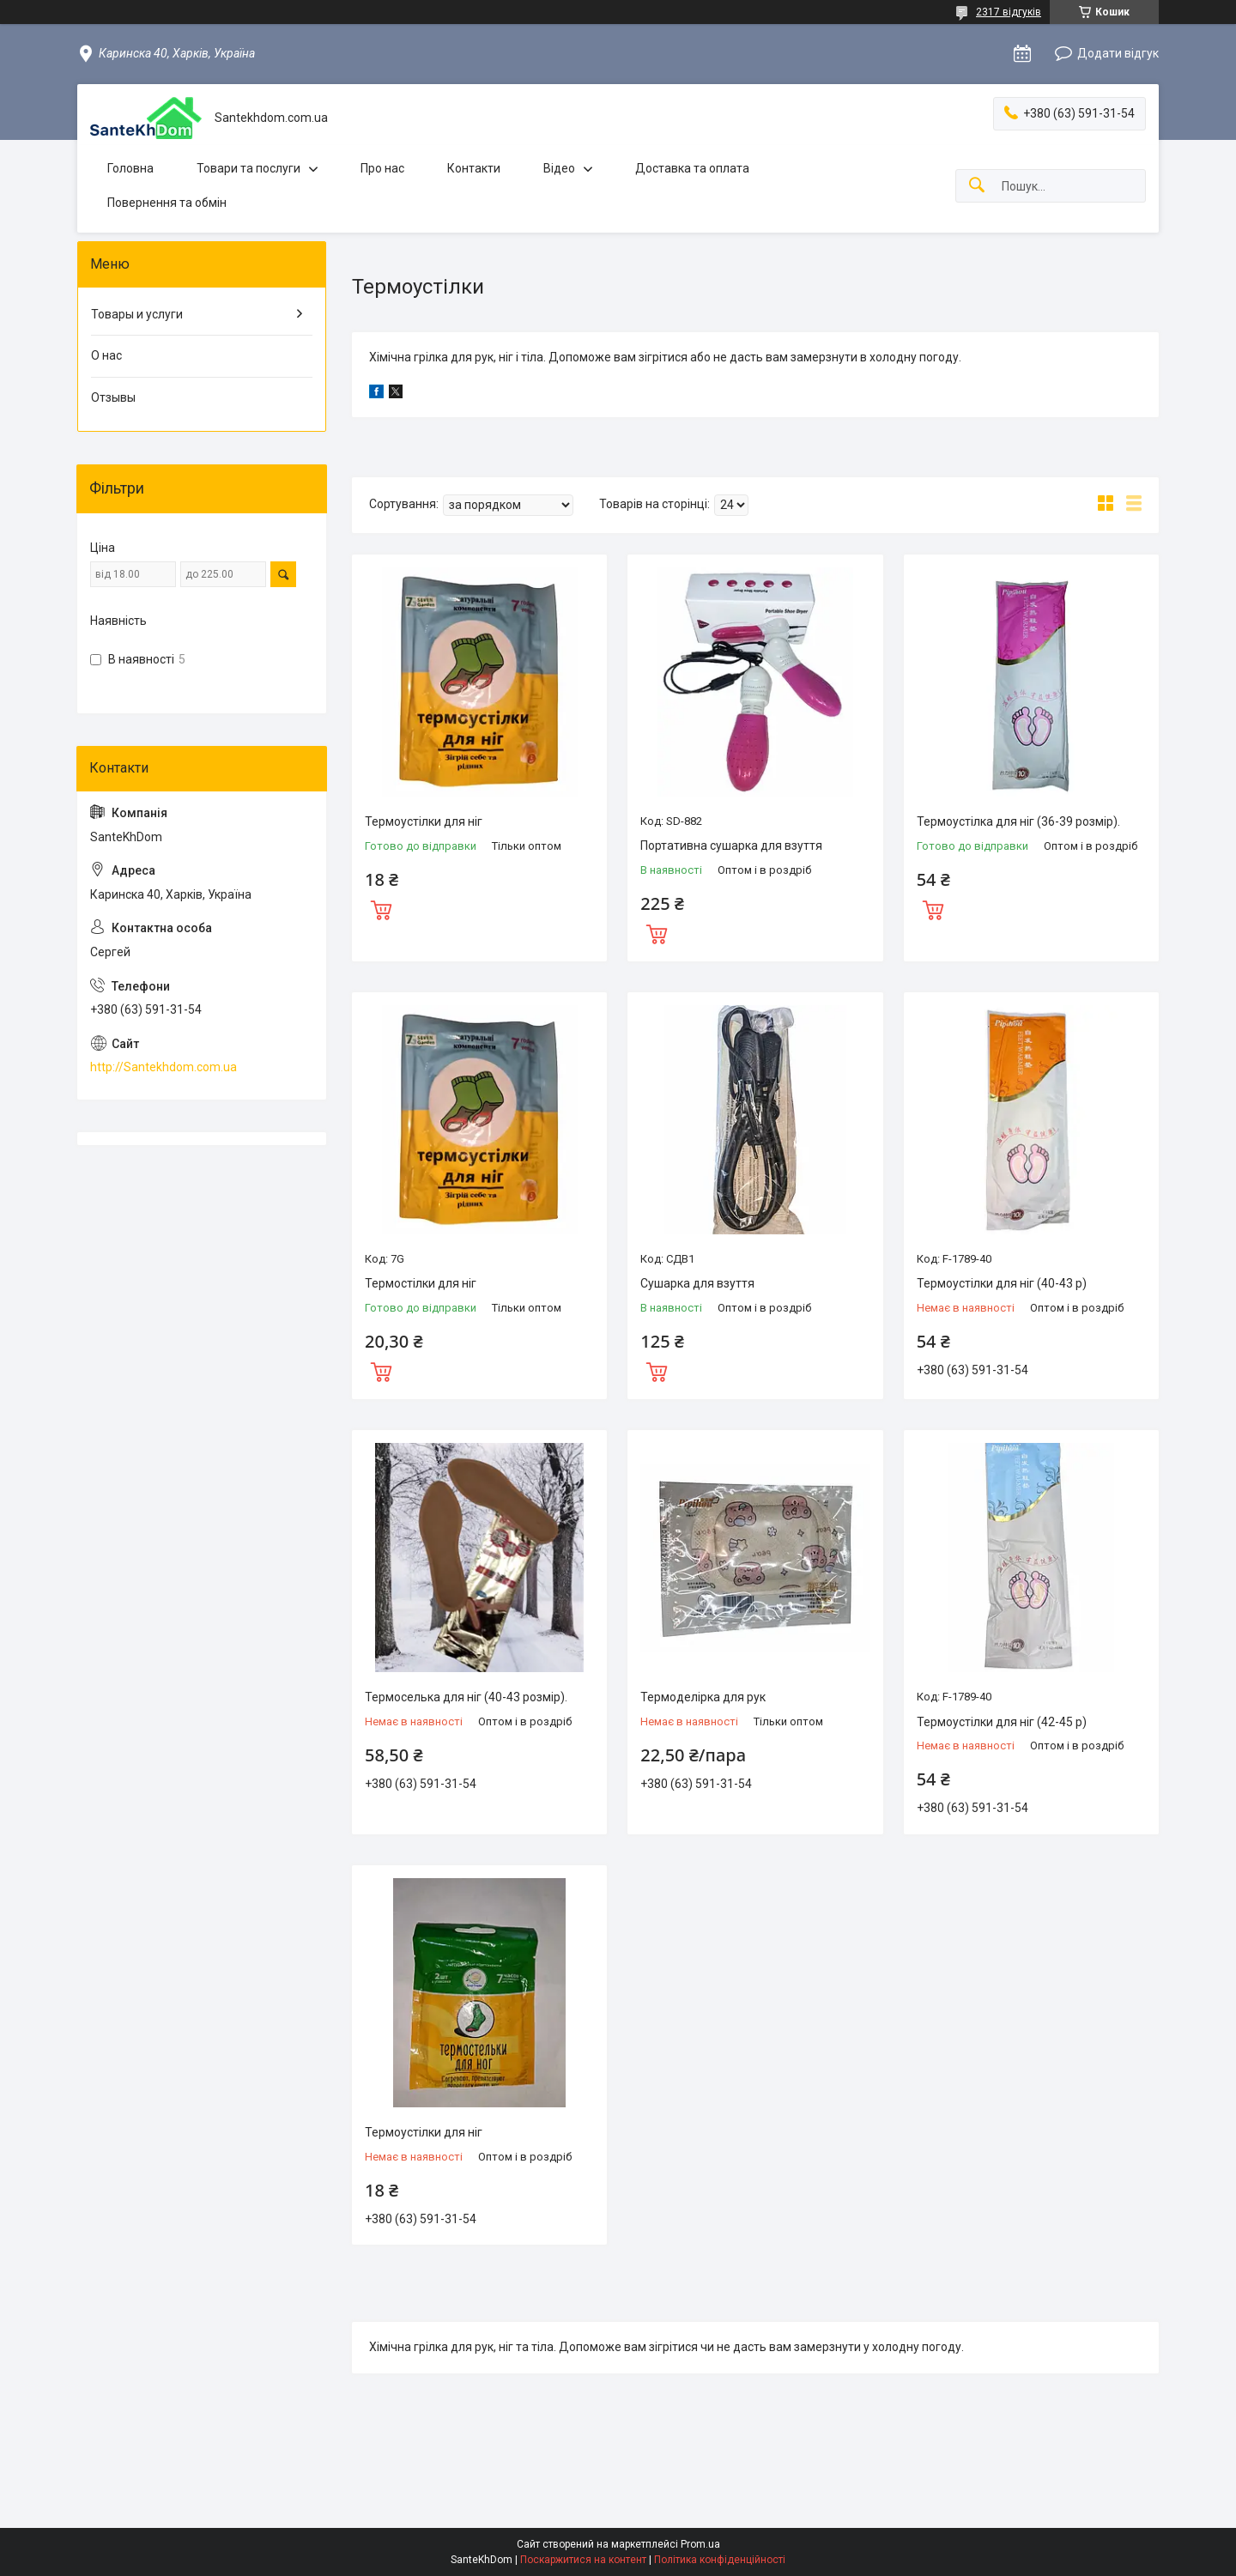 The image size is (1236, 2576). Describe the element at coordinates (700, 2544) in the screenshot. I see `Prom.ua` at that location.